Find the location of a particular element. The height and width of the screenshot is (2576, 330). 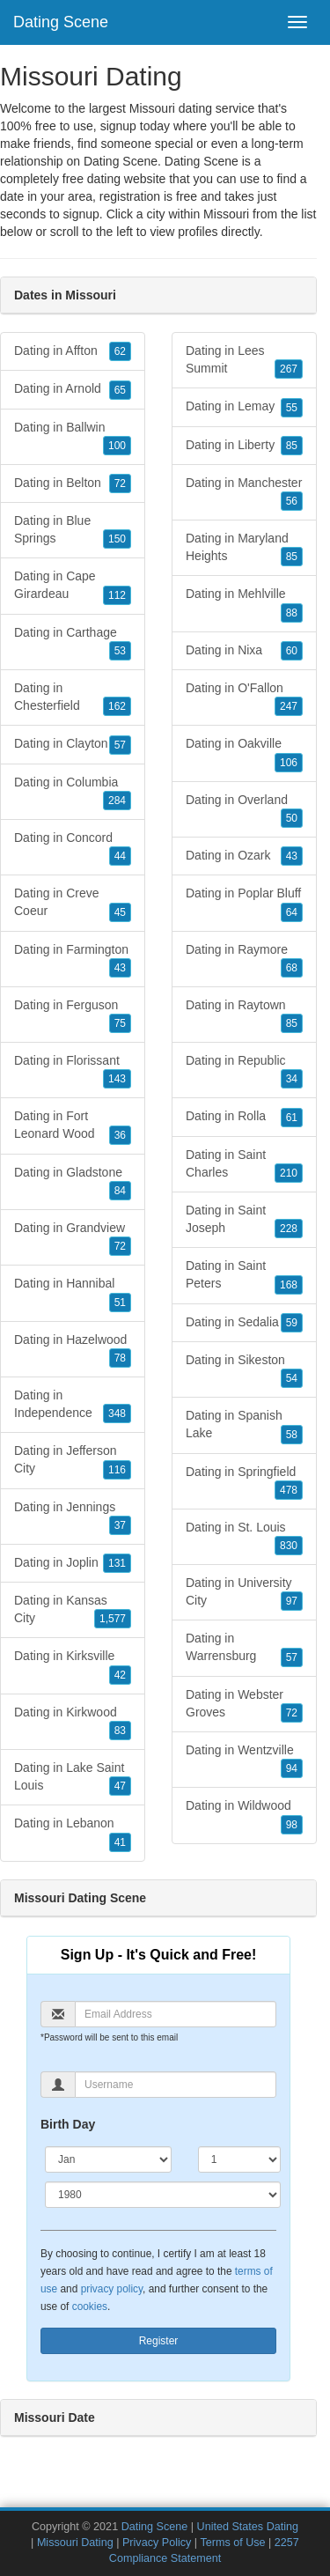

Dating in Sedalia is located at coordinates (244, 1322).